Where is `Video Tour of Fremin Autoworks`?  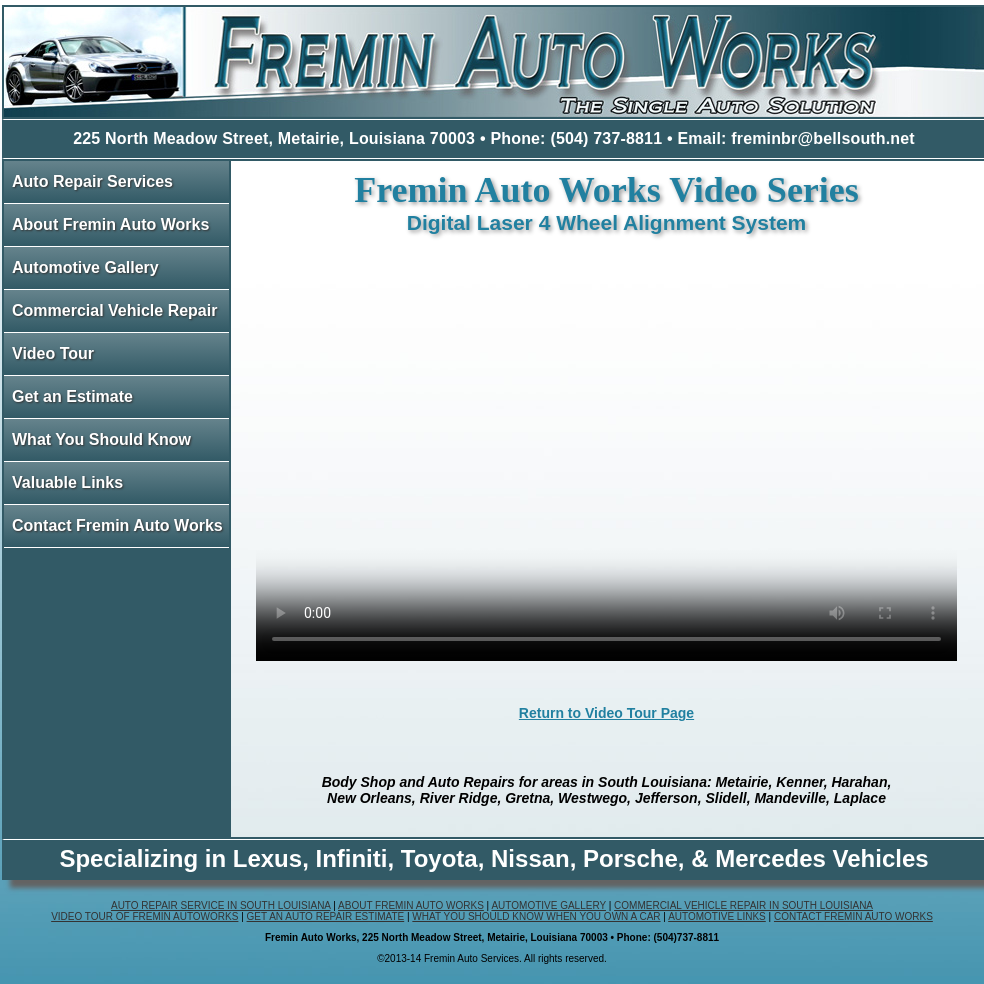
Video Tour of Fremin Autoworks is located at coordinates (144, 916).